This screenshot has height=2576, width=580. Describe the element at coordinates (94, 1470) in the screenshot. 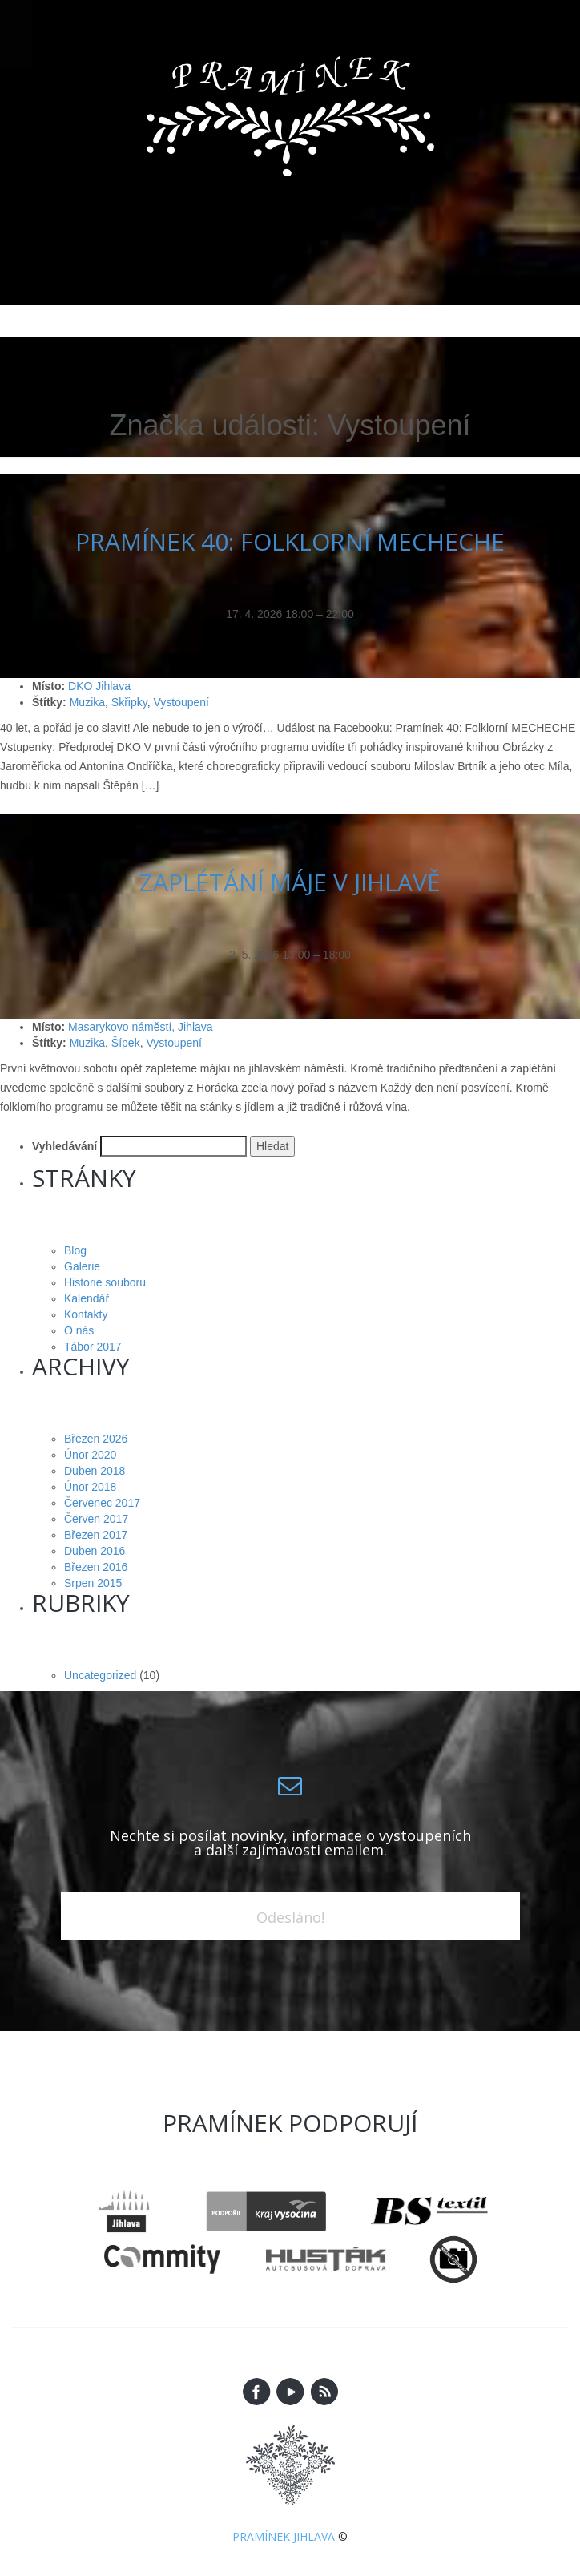

I see `Duben 2018` at that location.